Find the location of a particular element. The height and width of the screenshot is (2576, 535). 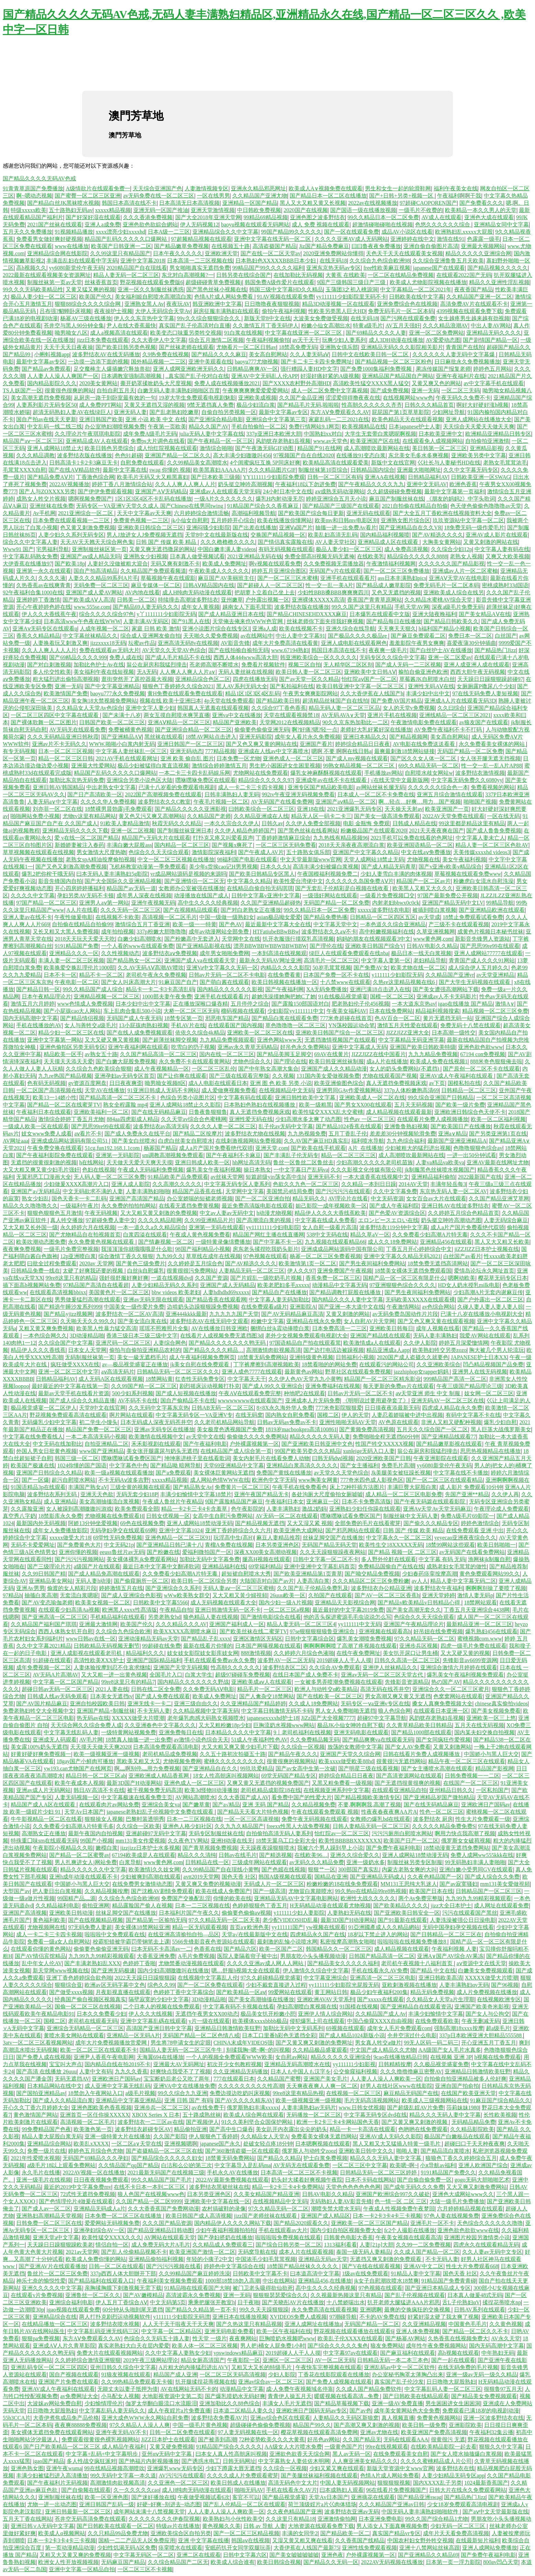

xunleige无码入口人妻 is located at coordinates (369, 1451).